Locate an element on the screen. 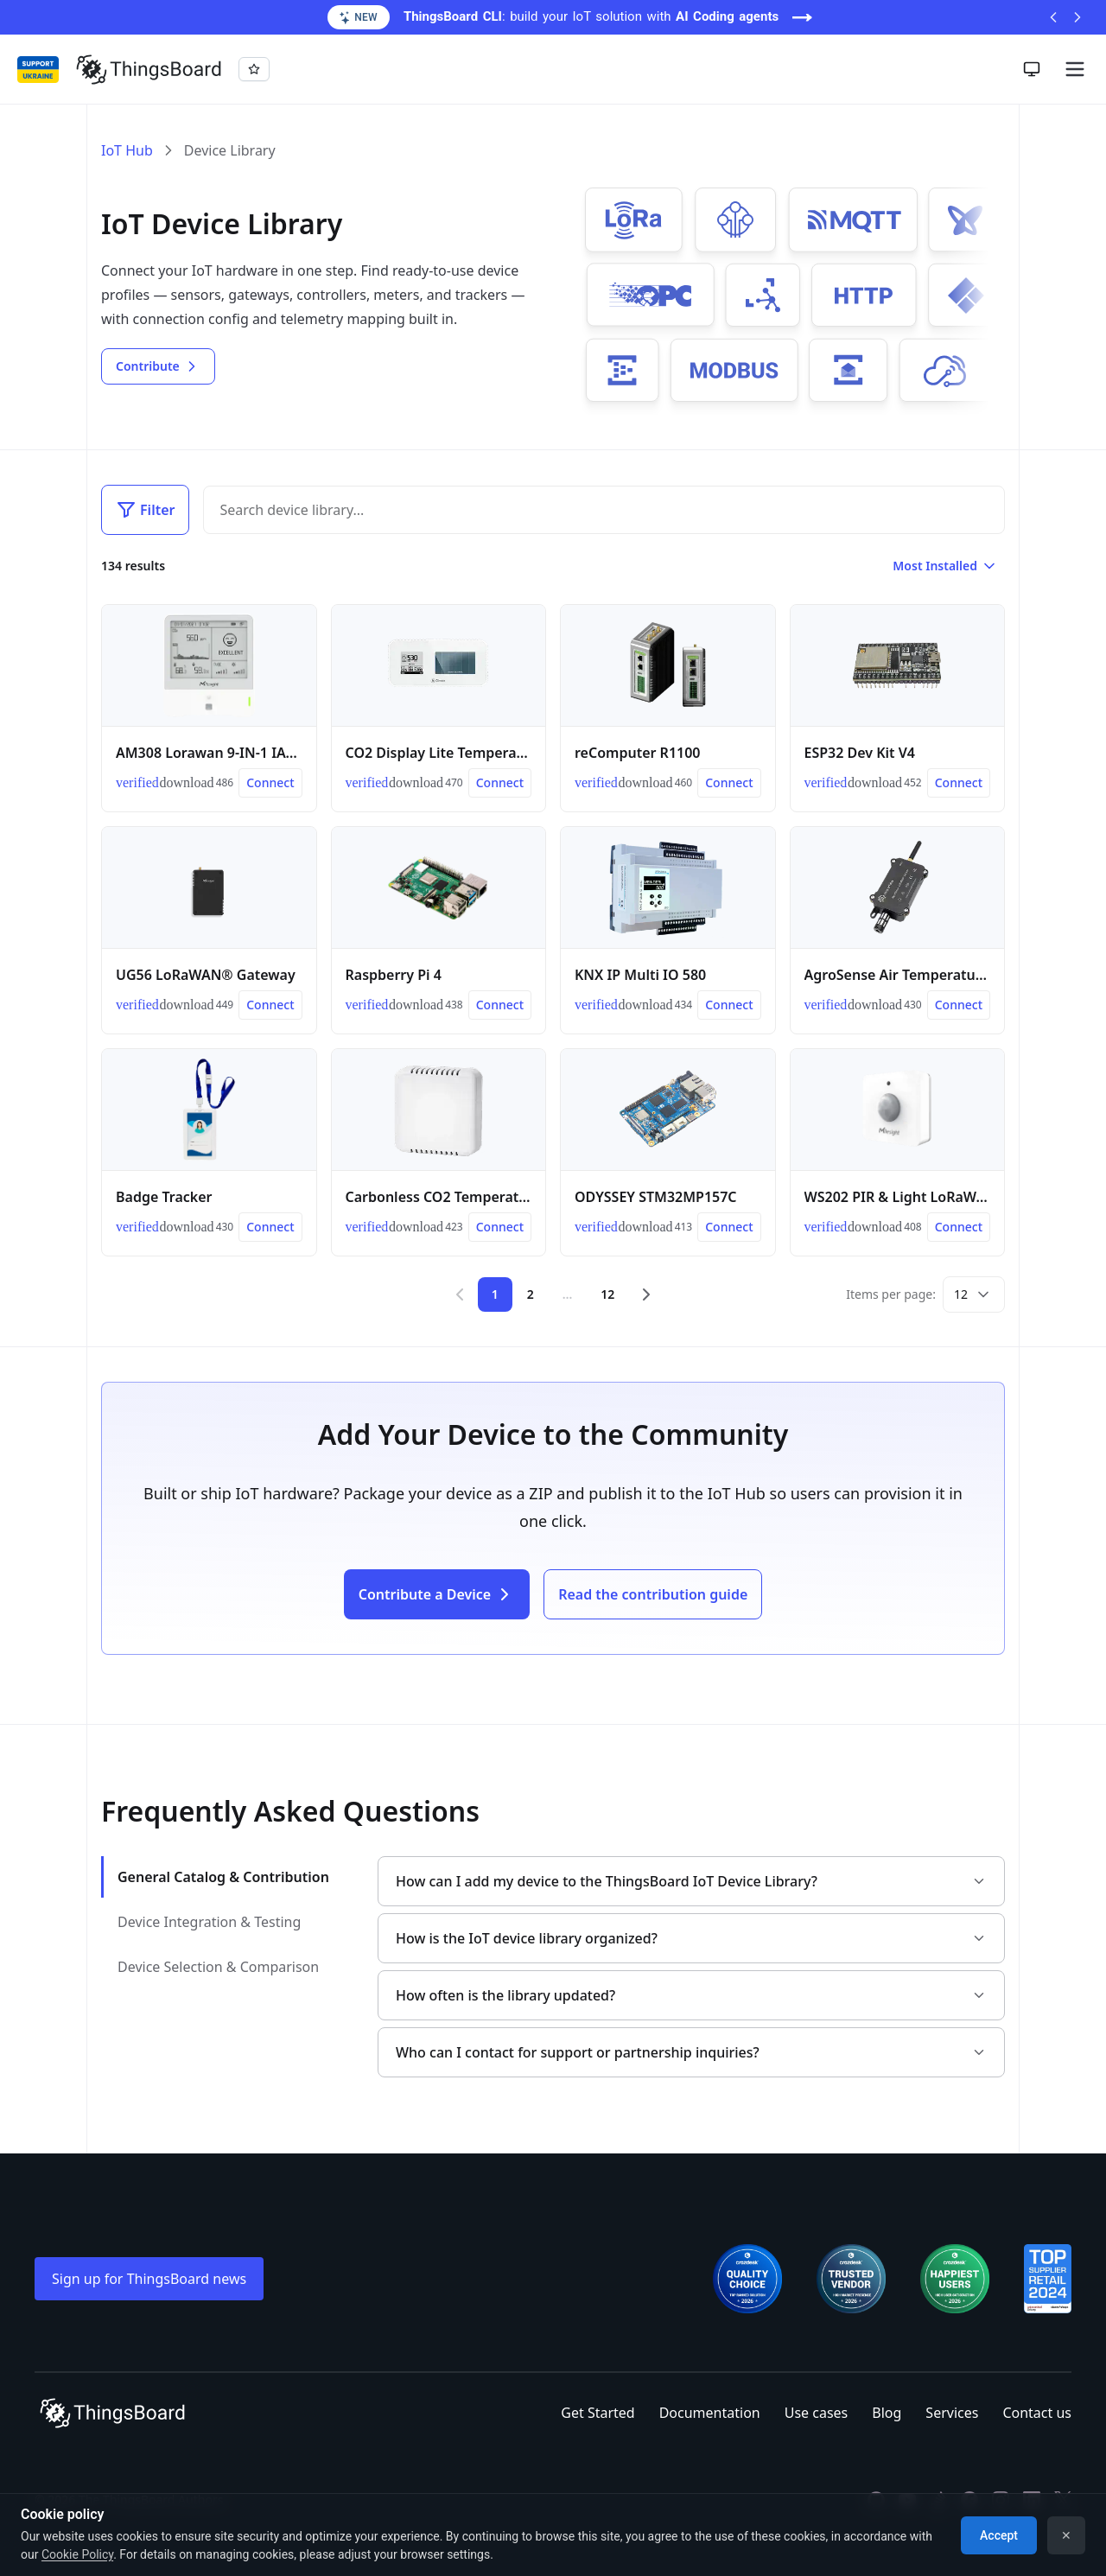 Image resolution: width=1106 pixels, height=2576 pixels. [link] is located at coordinates (131, 783).